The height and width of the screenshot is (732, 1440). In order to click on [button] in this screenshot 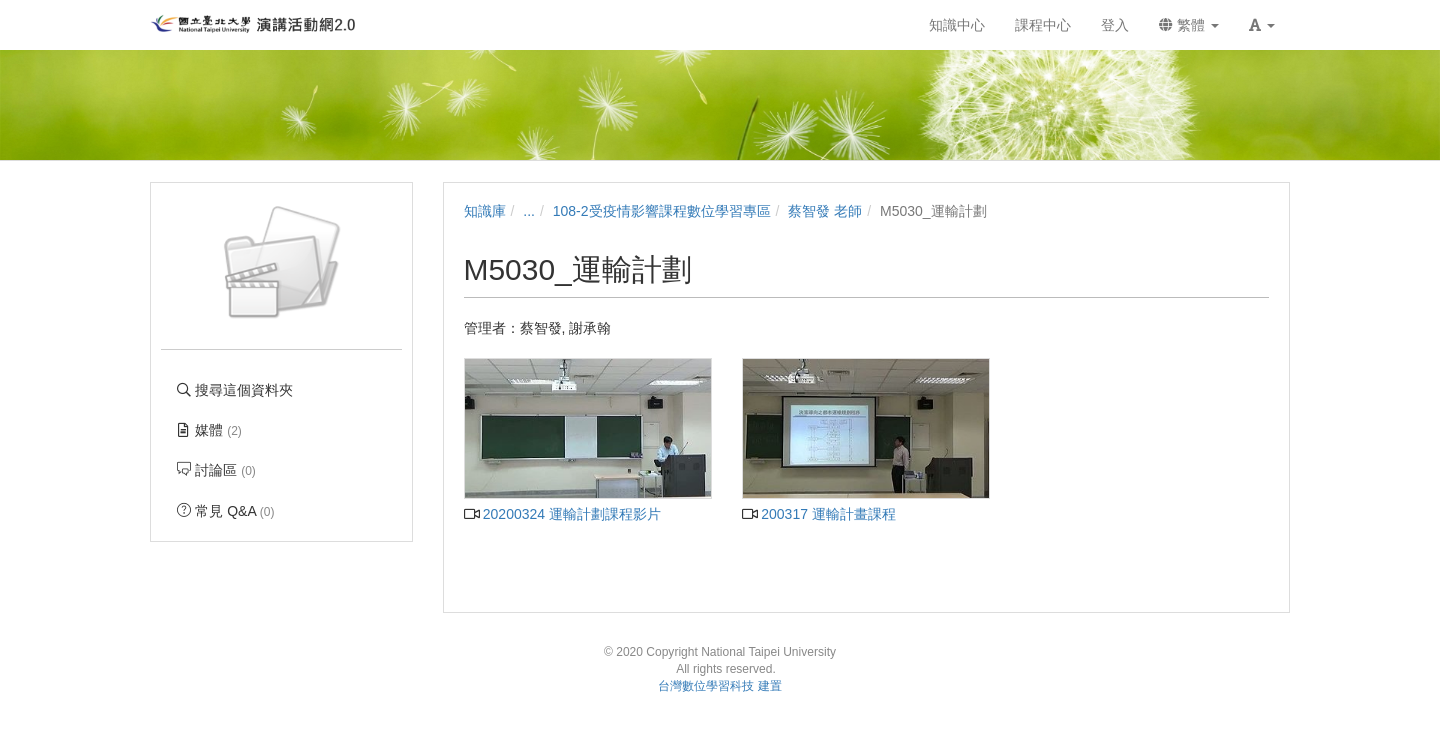, I will do `click(1262, 25)`.